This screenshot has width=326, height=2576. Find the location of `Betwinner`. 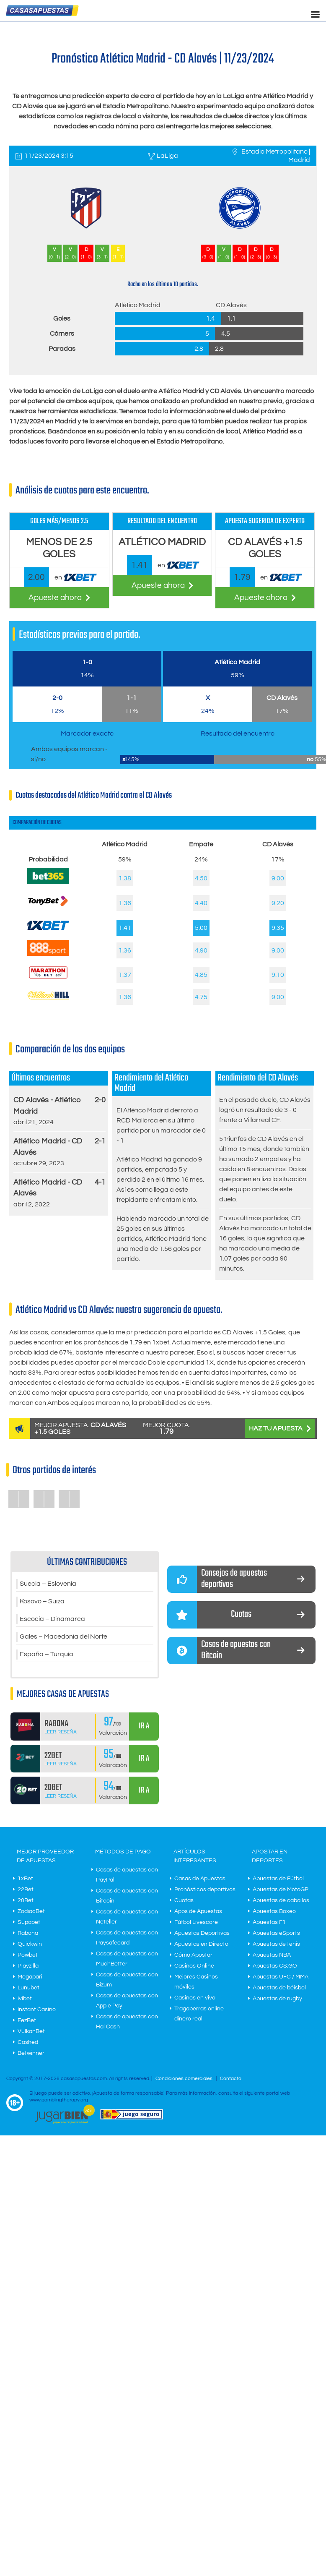

Betwinner is located at coordinates (31, 2053).